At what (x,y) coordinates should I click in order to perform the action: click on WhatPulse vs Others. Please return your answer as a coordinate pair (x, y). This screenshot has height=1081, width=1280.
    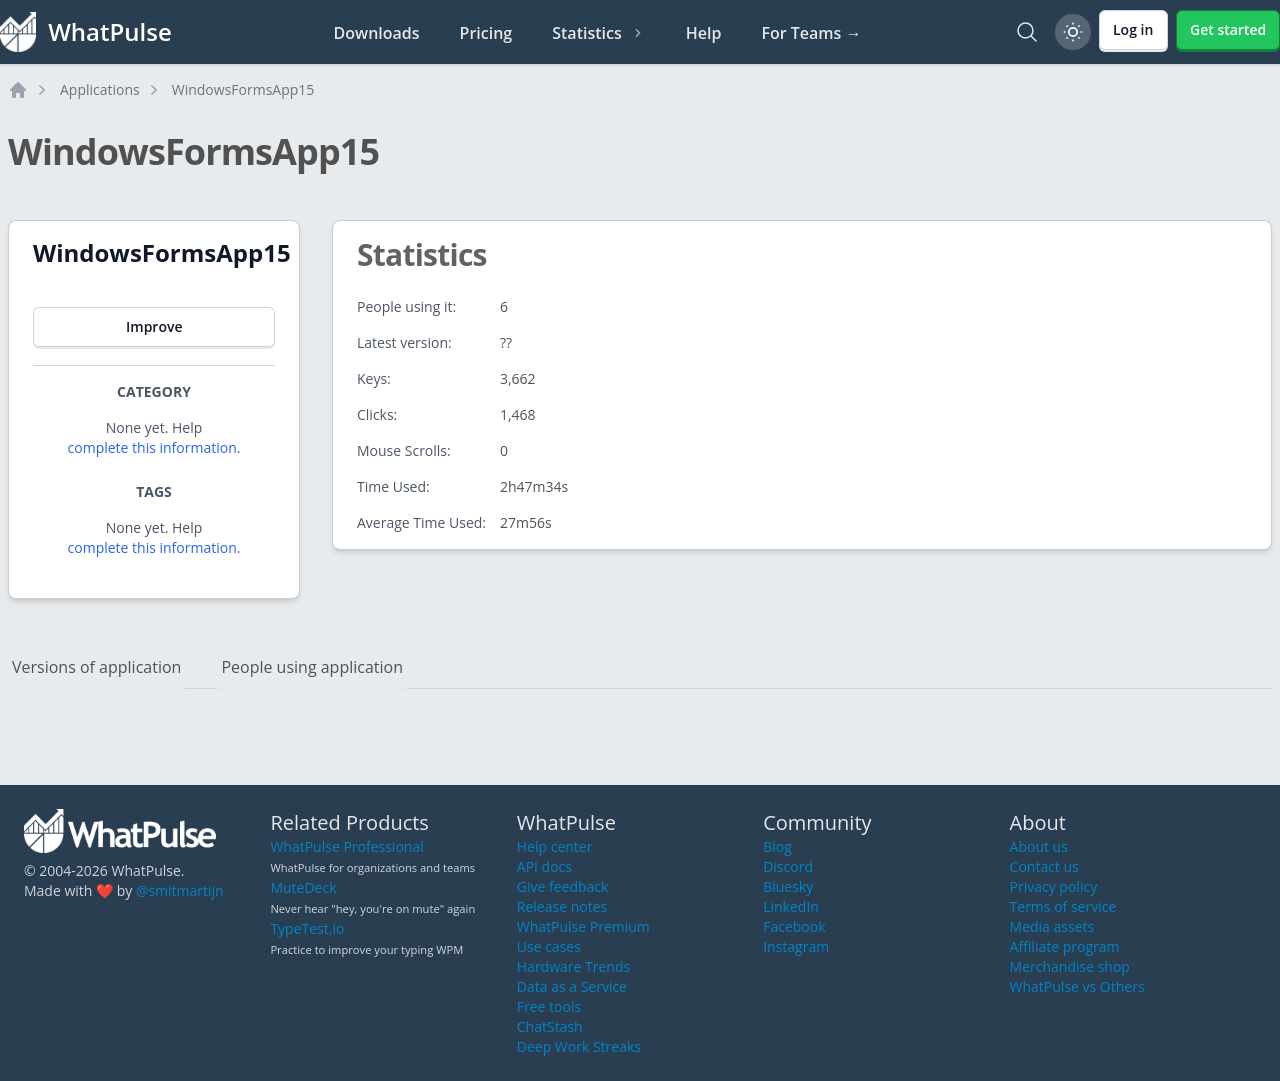
    Looking at the image, I should click on (1077, 986).